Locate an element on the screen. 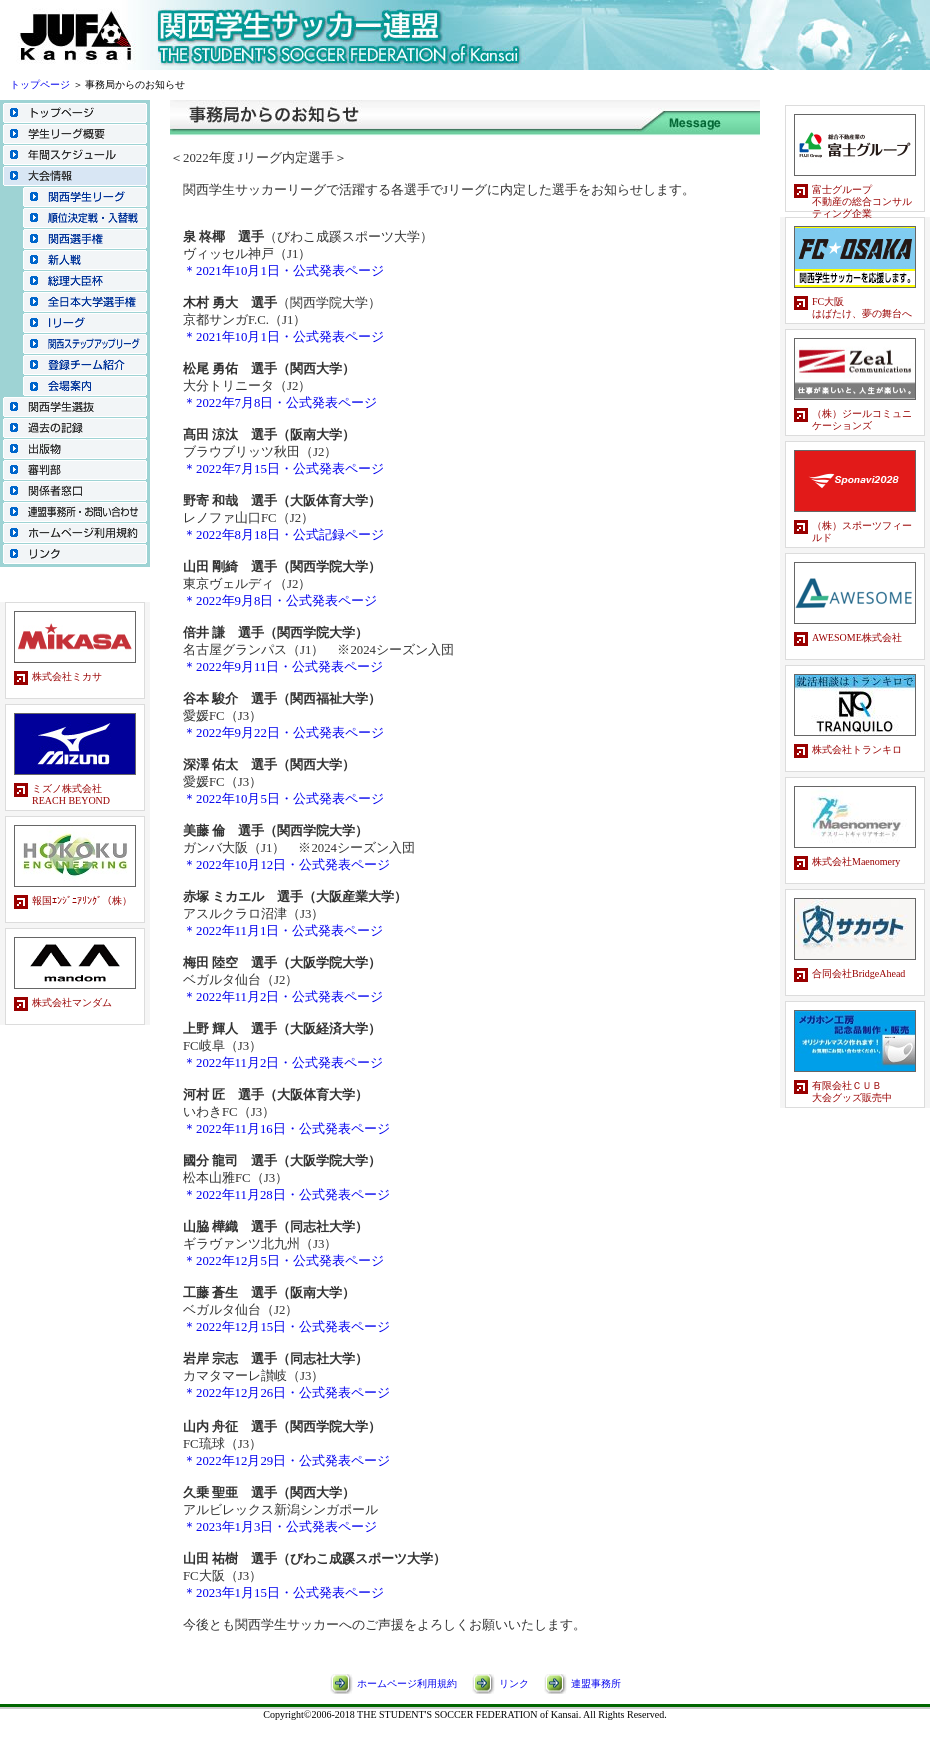  ＊2022年11月16日・公式発表ページ is located at coordinates (286, 1129).